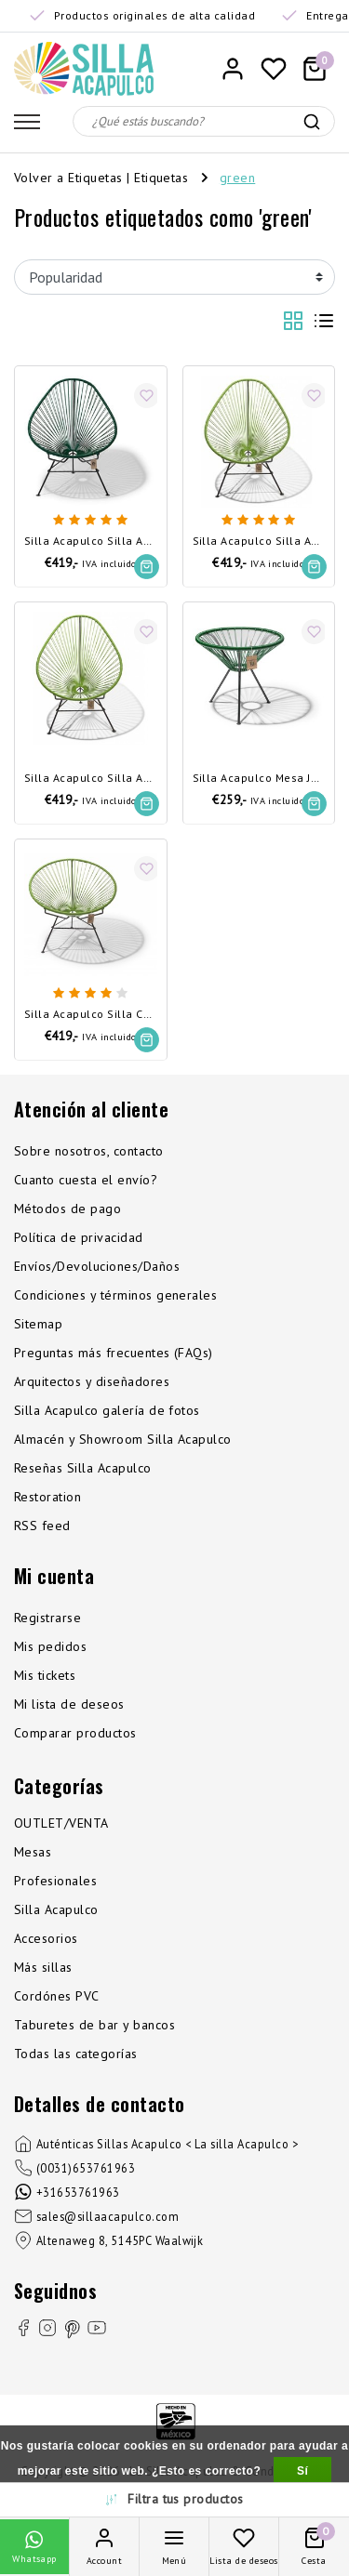 The width and height of the screenshot is (349, 2576). Describe the element at coordinates (69, 1704) in the screenshot. I see `Mi lista de deseos` at that location.